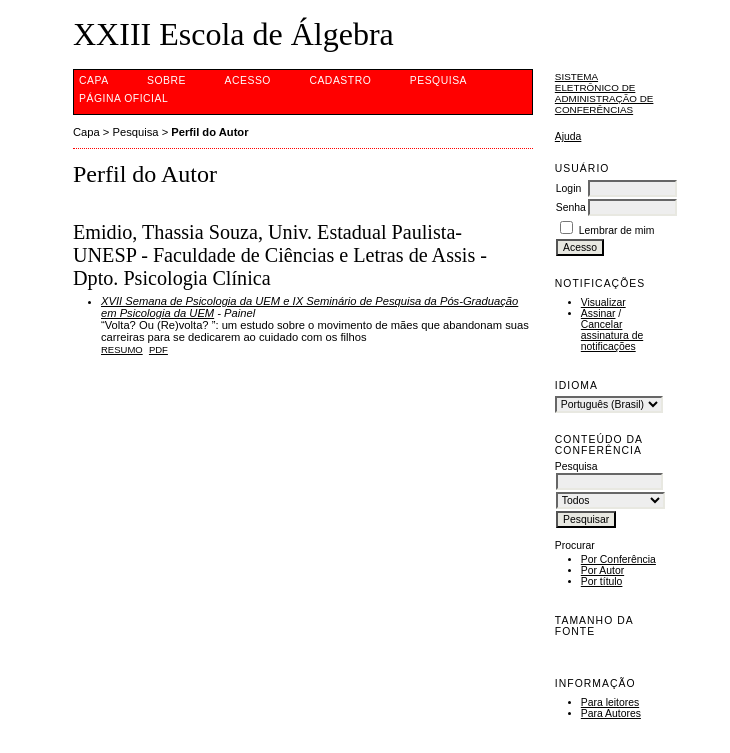 This screenshot has height=753, width=730. Describe the element at coordinates (248, 80) in the screenshot. I see `Acesso` at that location.